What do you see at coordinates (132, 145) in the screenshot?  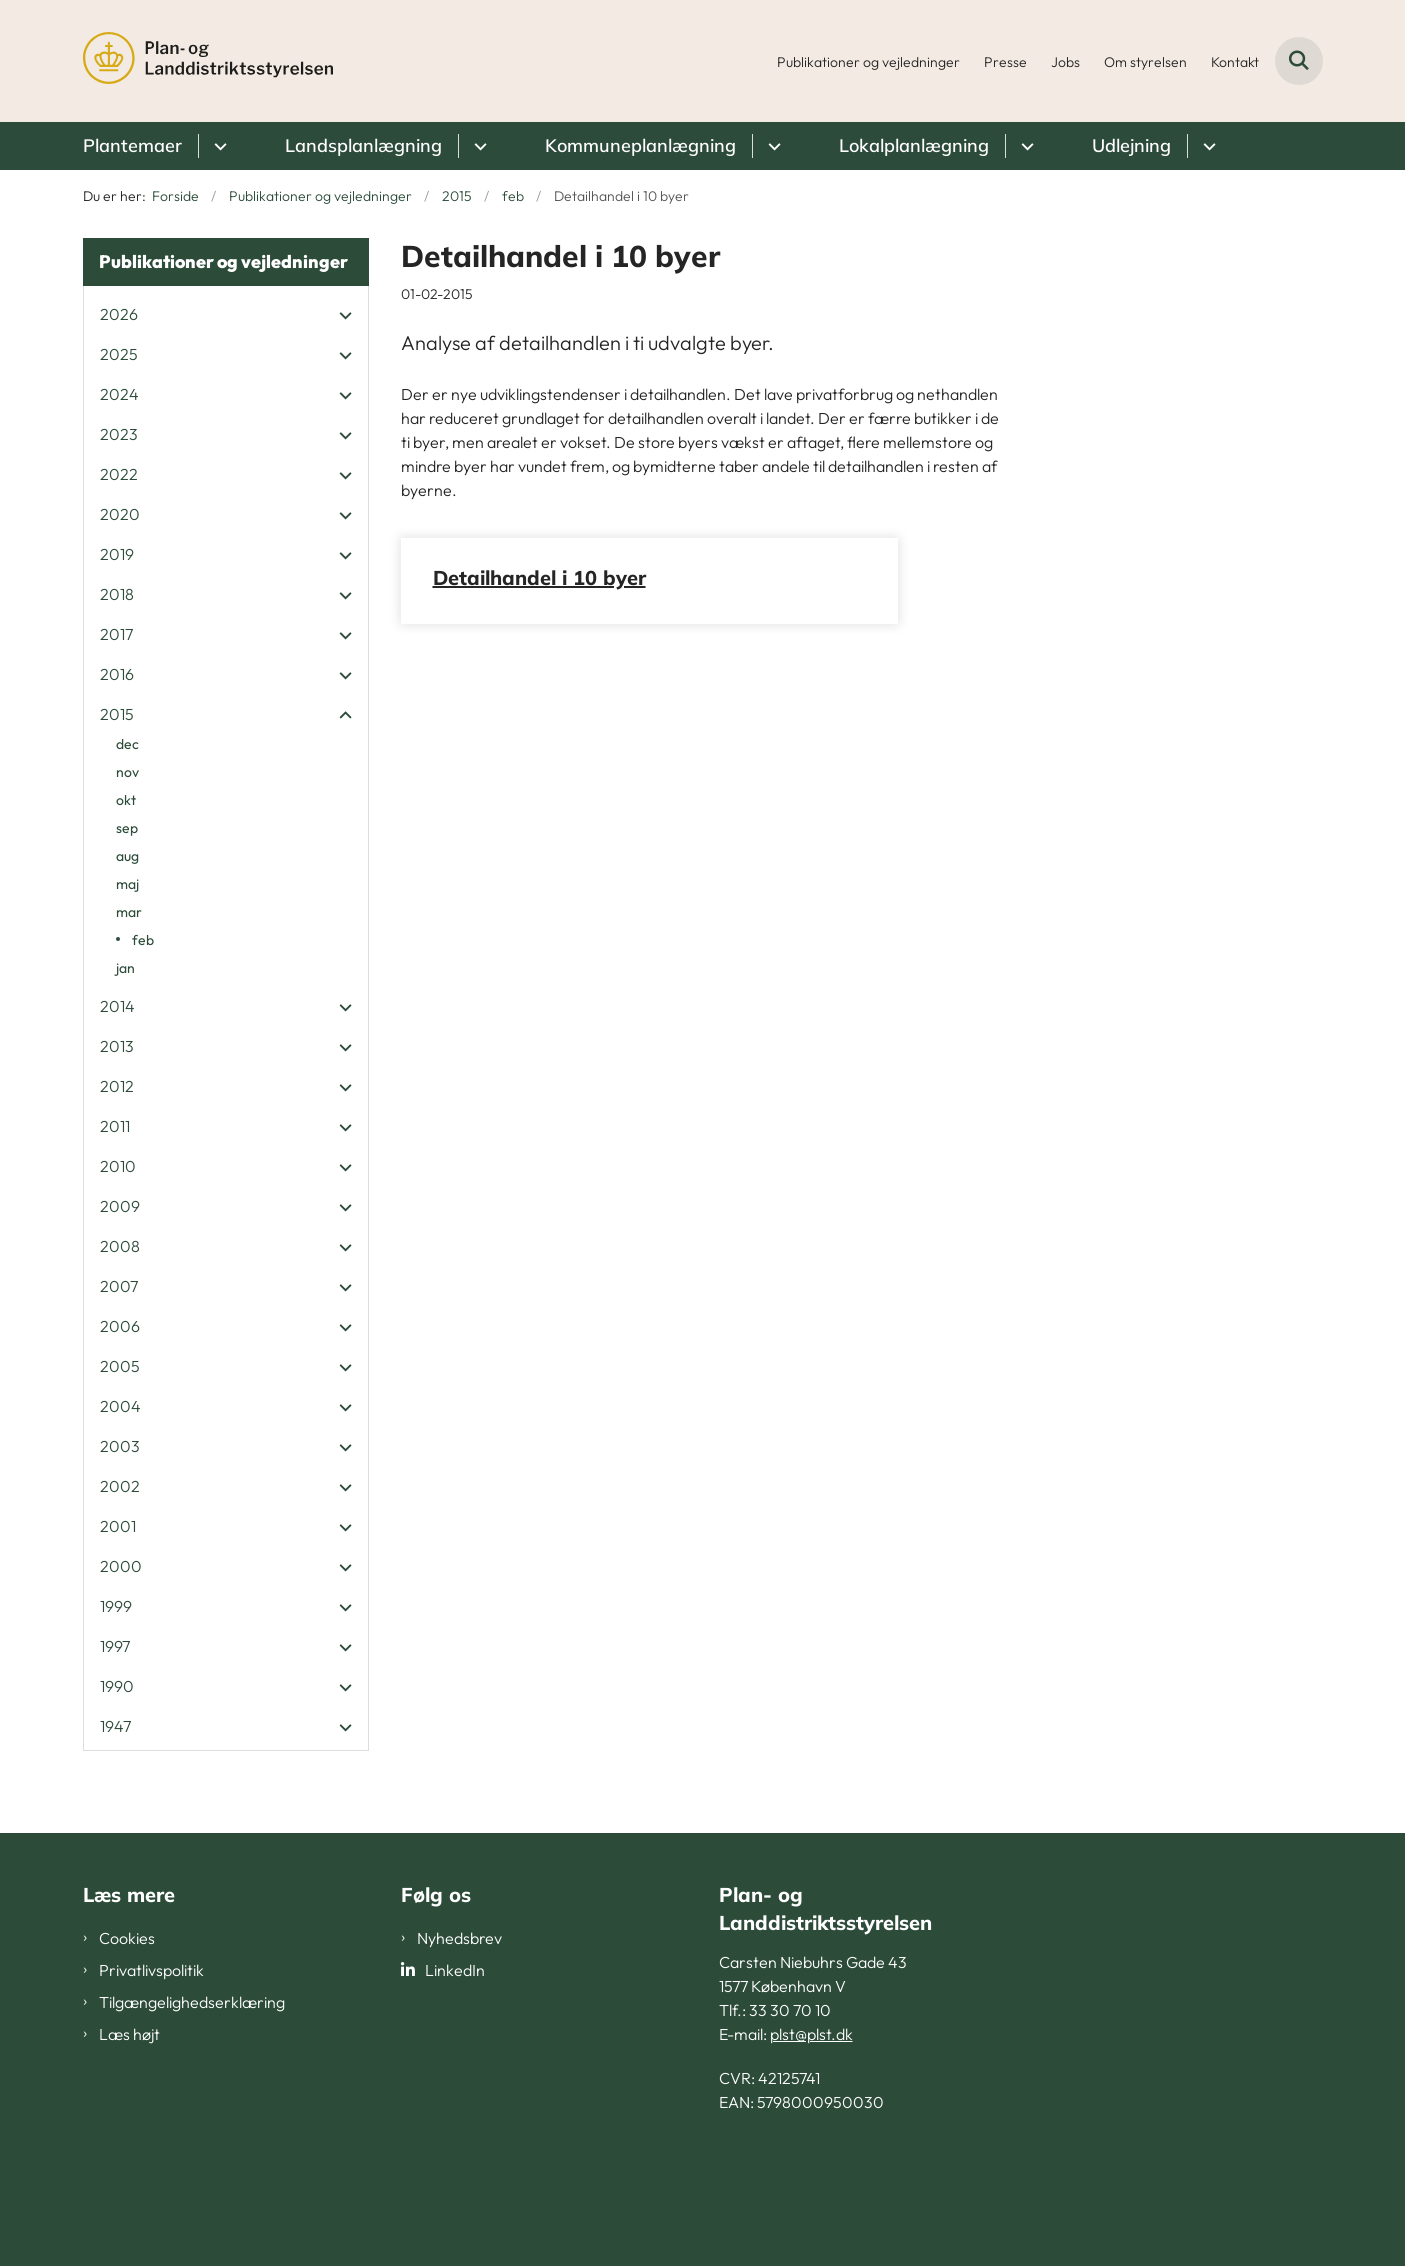 I see `Plantemaer` at bounding box center [132, 145].